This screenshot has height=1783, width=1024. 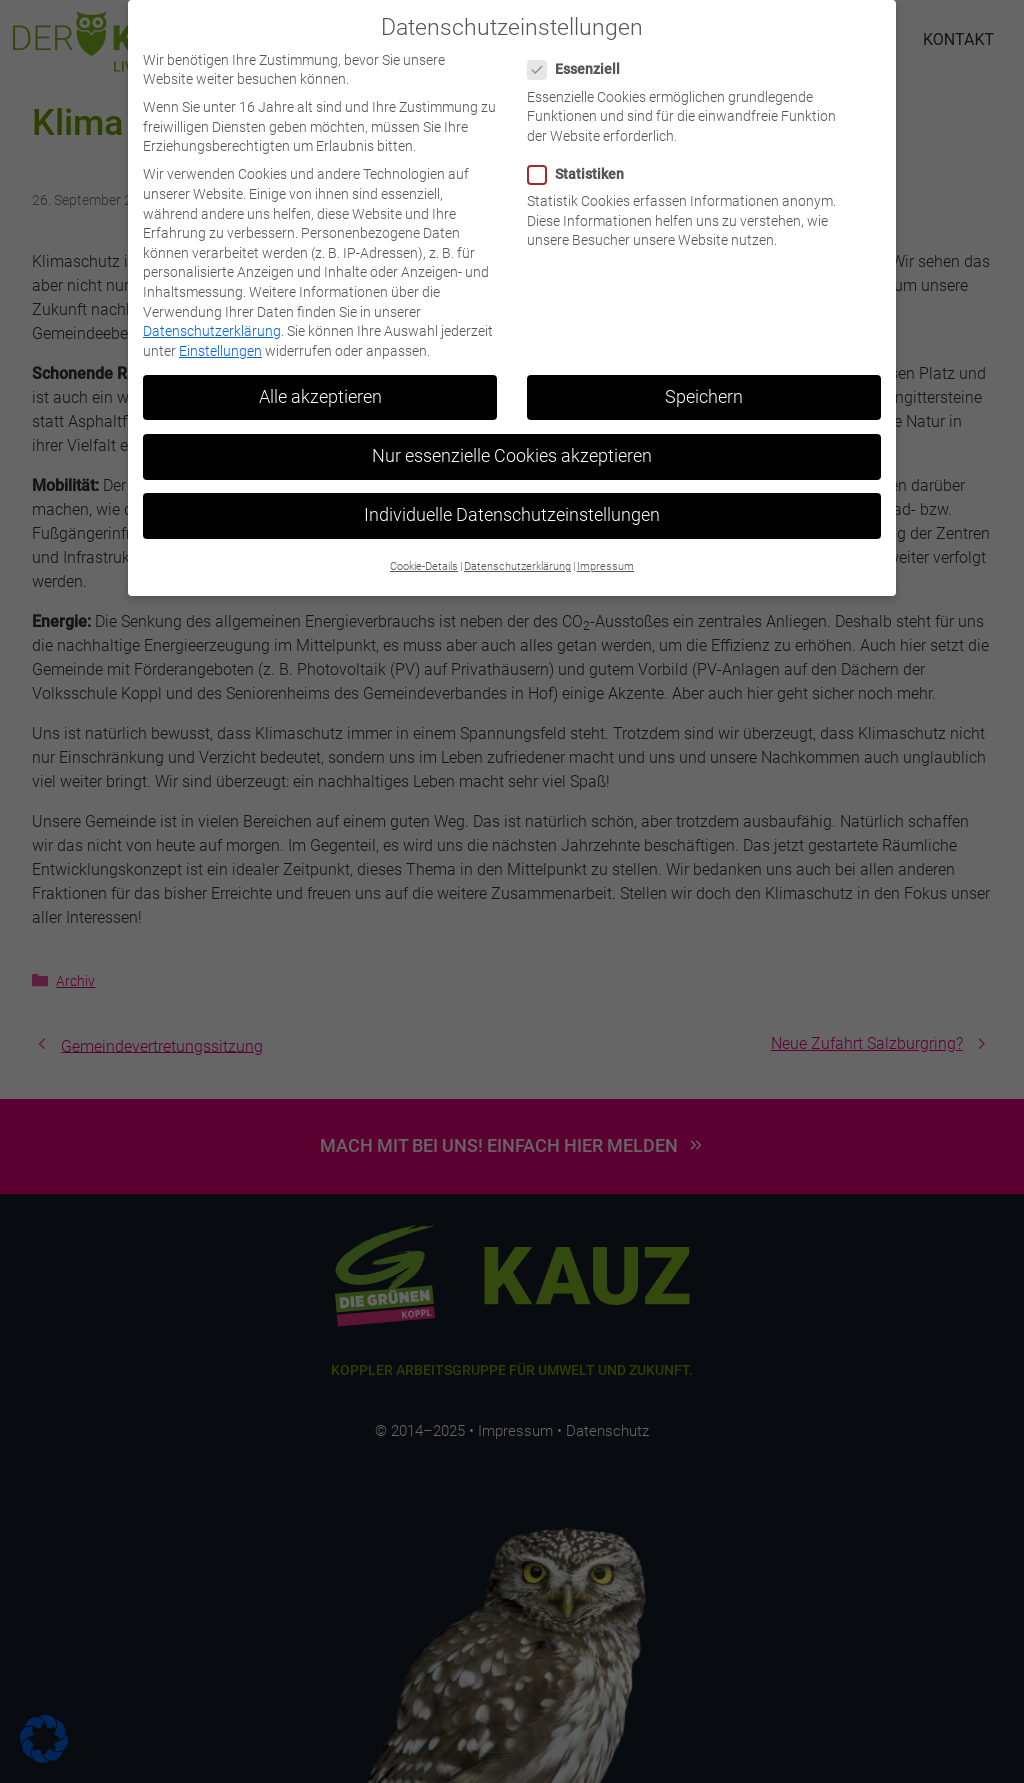 What do you see at coordinates (580, 55) in the screenshot?
I see `Essenziell` at bounding box center [580, 55].